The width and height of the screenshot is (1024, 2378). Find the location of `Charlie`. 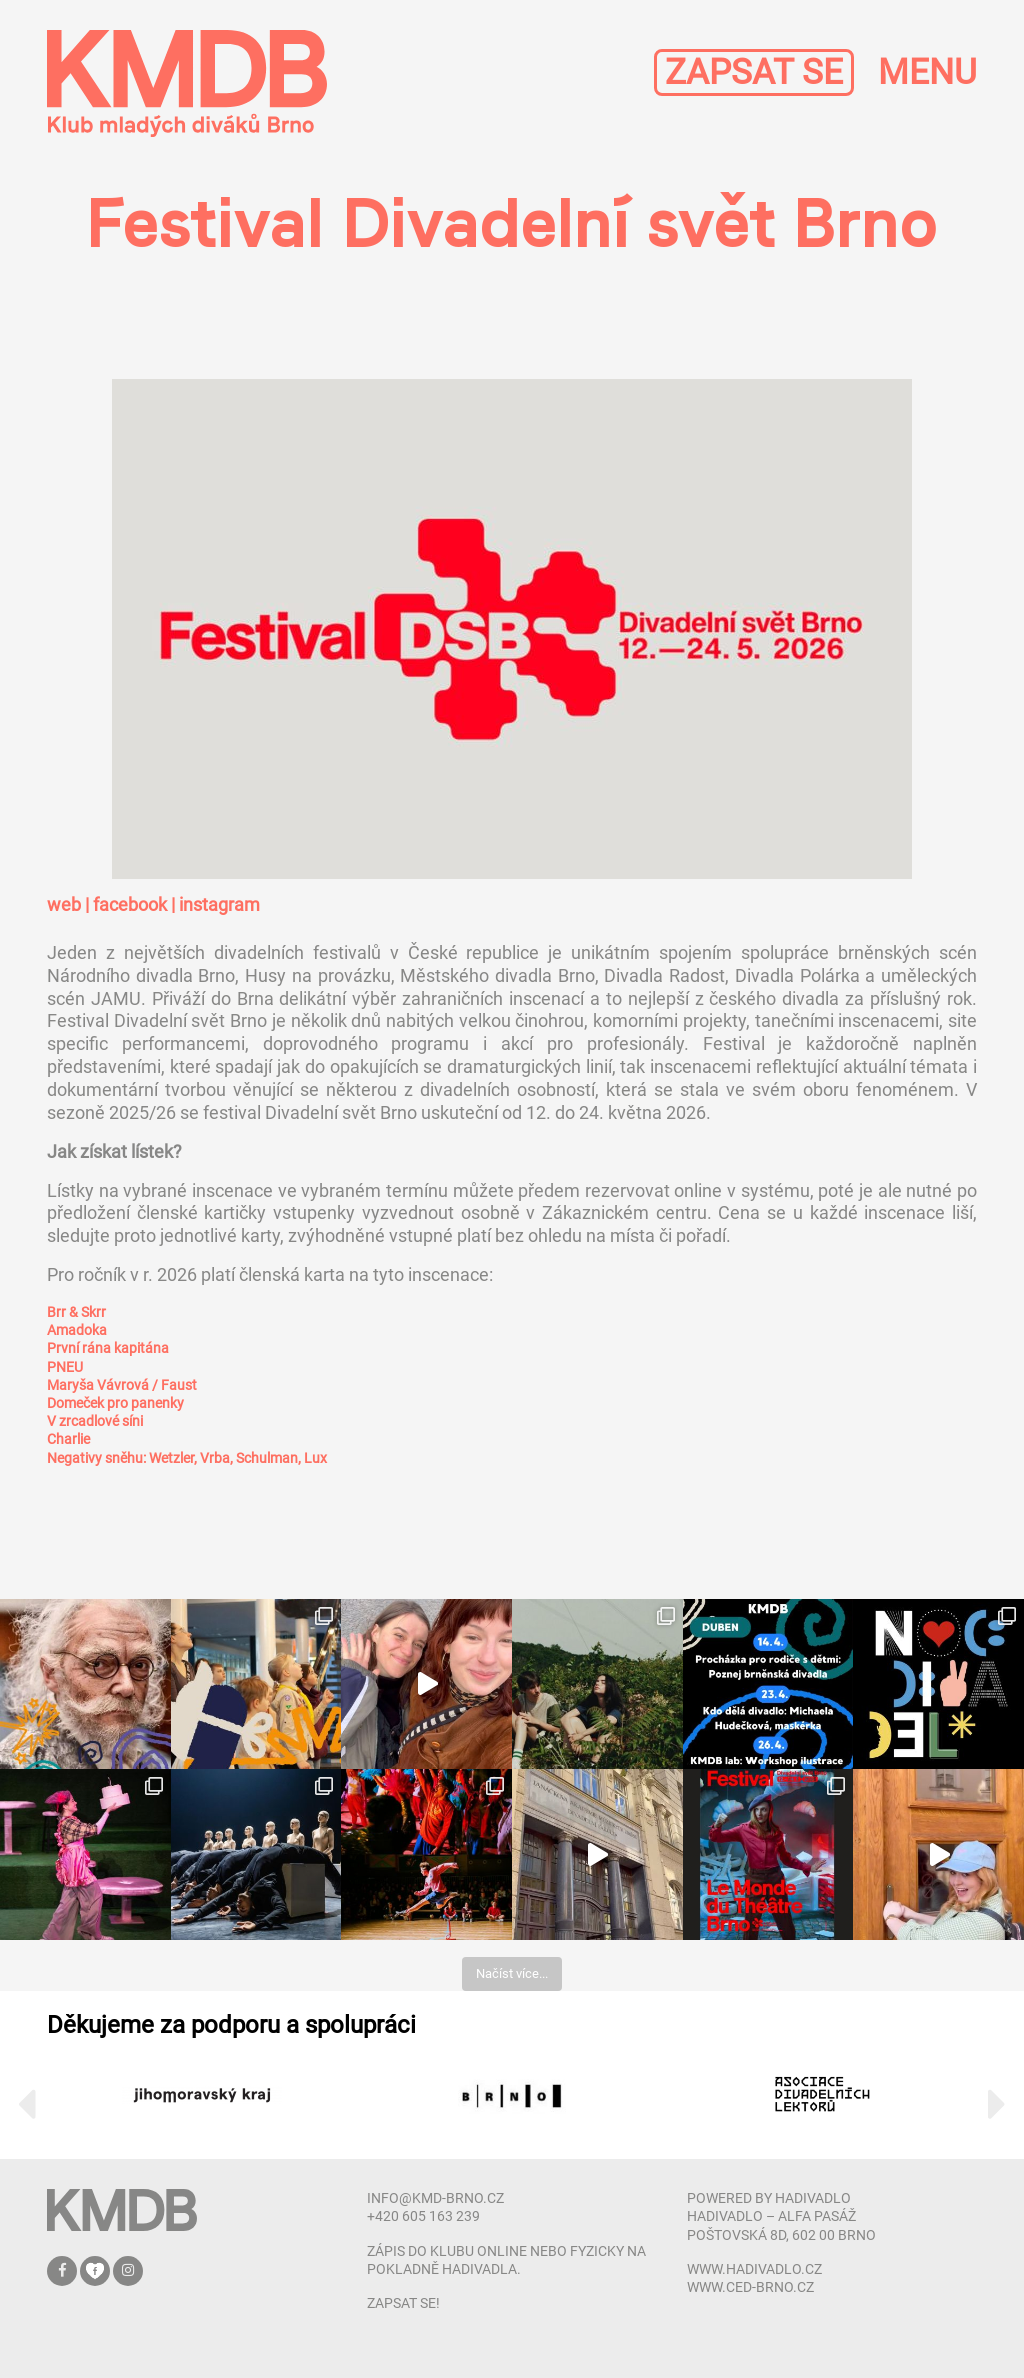

Charlie is located at coordinates (68, 1439).